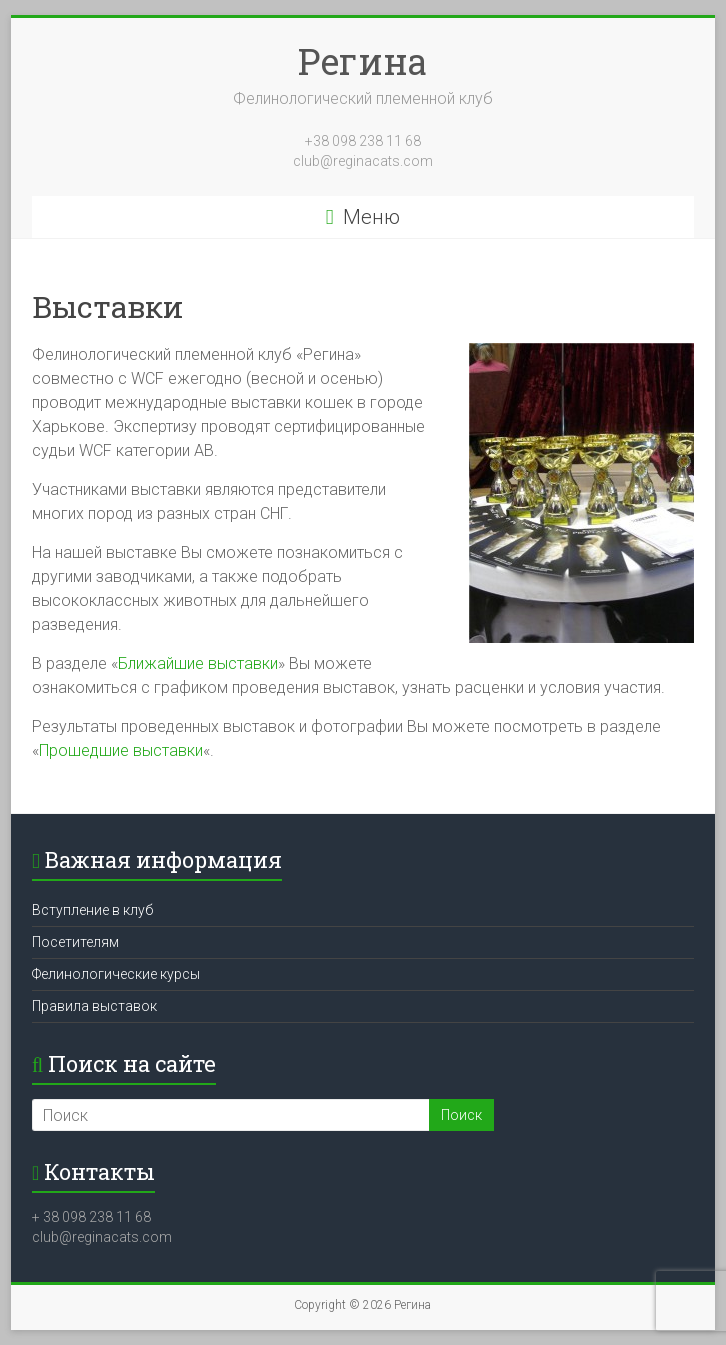 The width and height of the screenshot is (726, 1345). What do you see at coordinates (92, 910) in the screenshot?
I see `Вступление в клуб` at bounding box center [92, 910].